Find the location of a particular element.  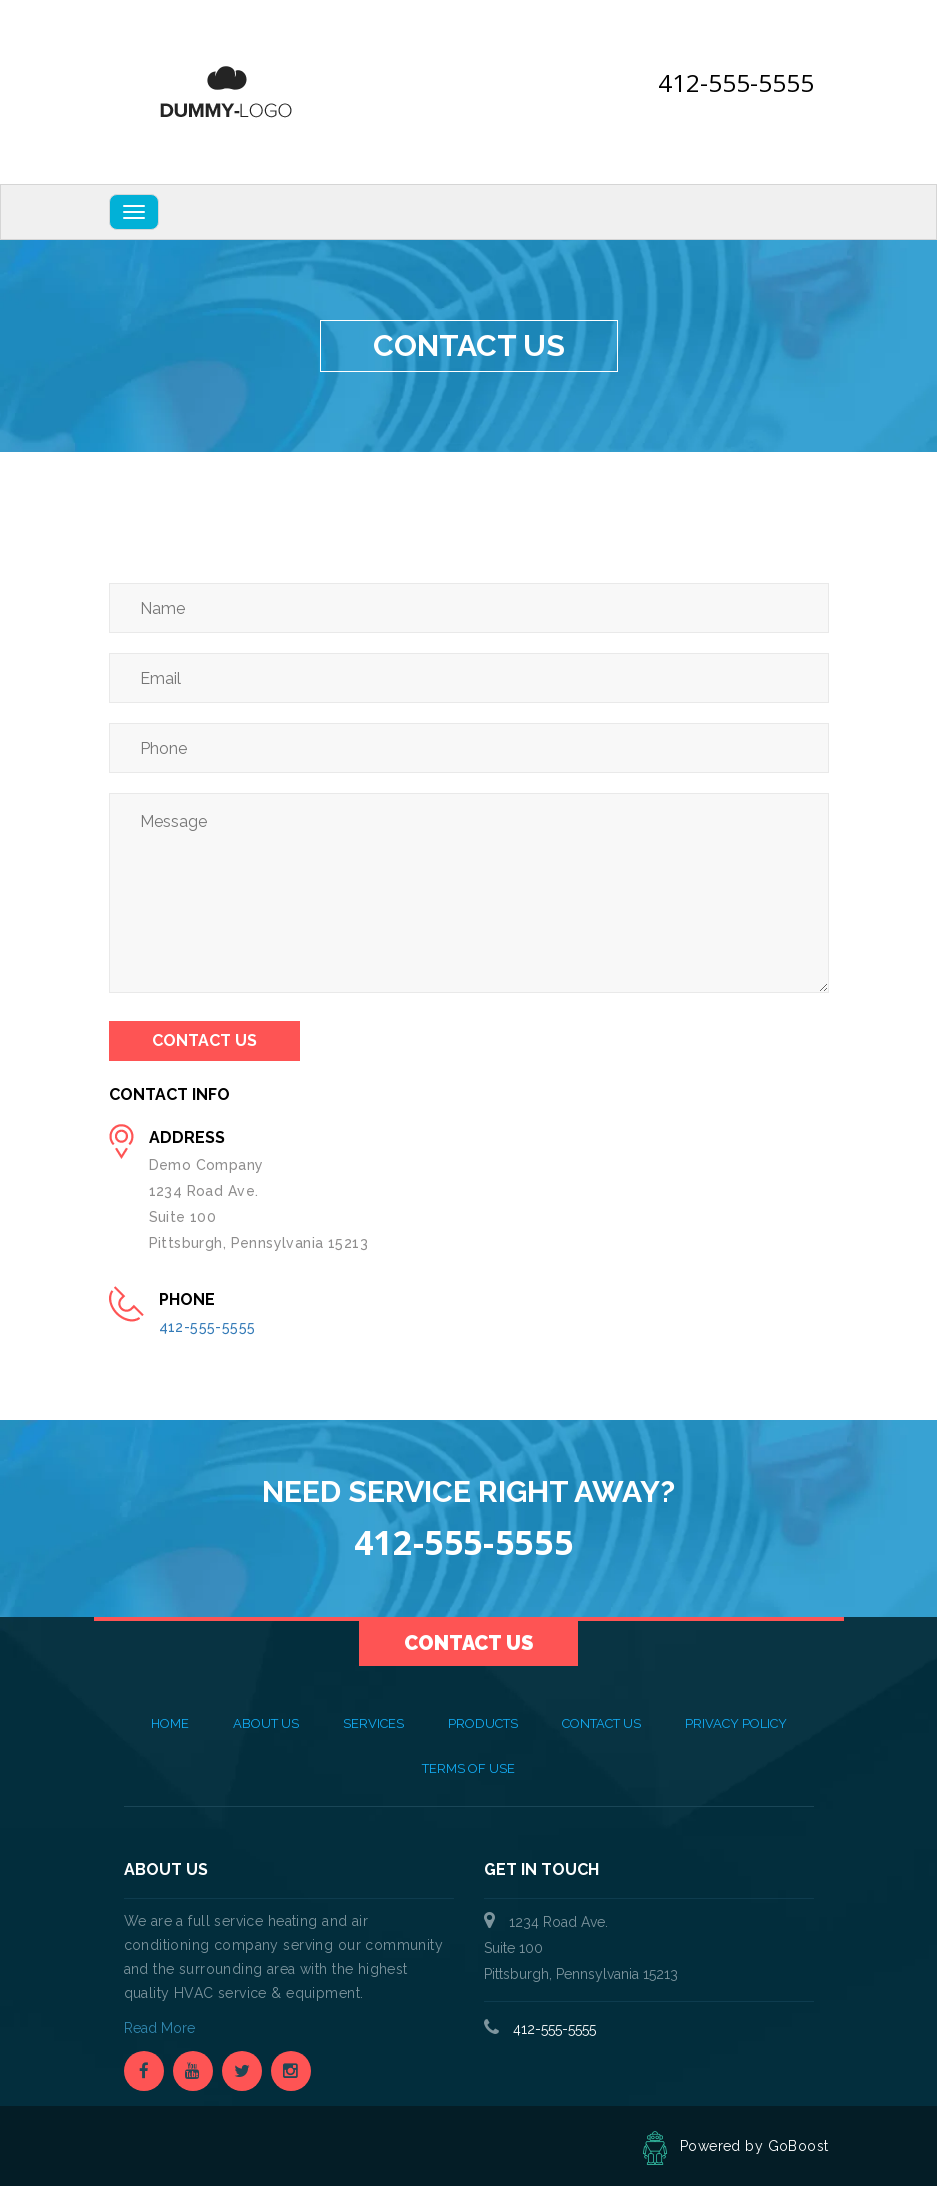

About Us is located at coordinates (266, 1723).